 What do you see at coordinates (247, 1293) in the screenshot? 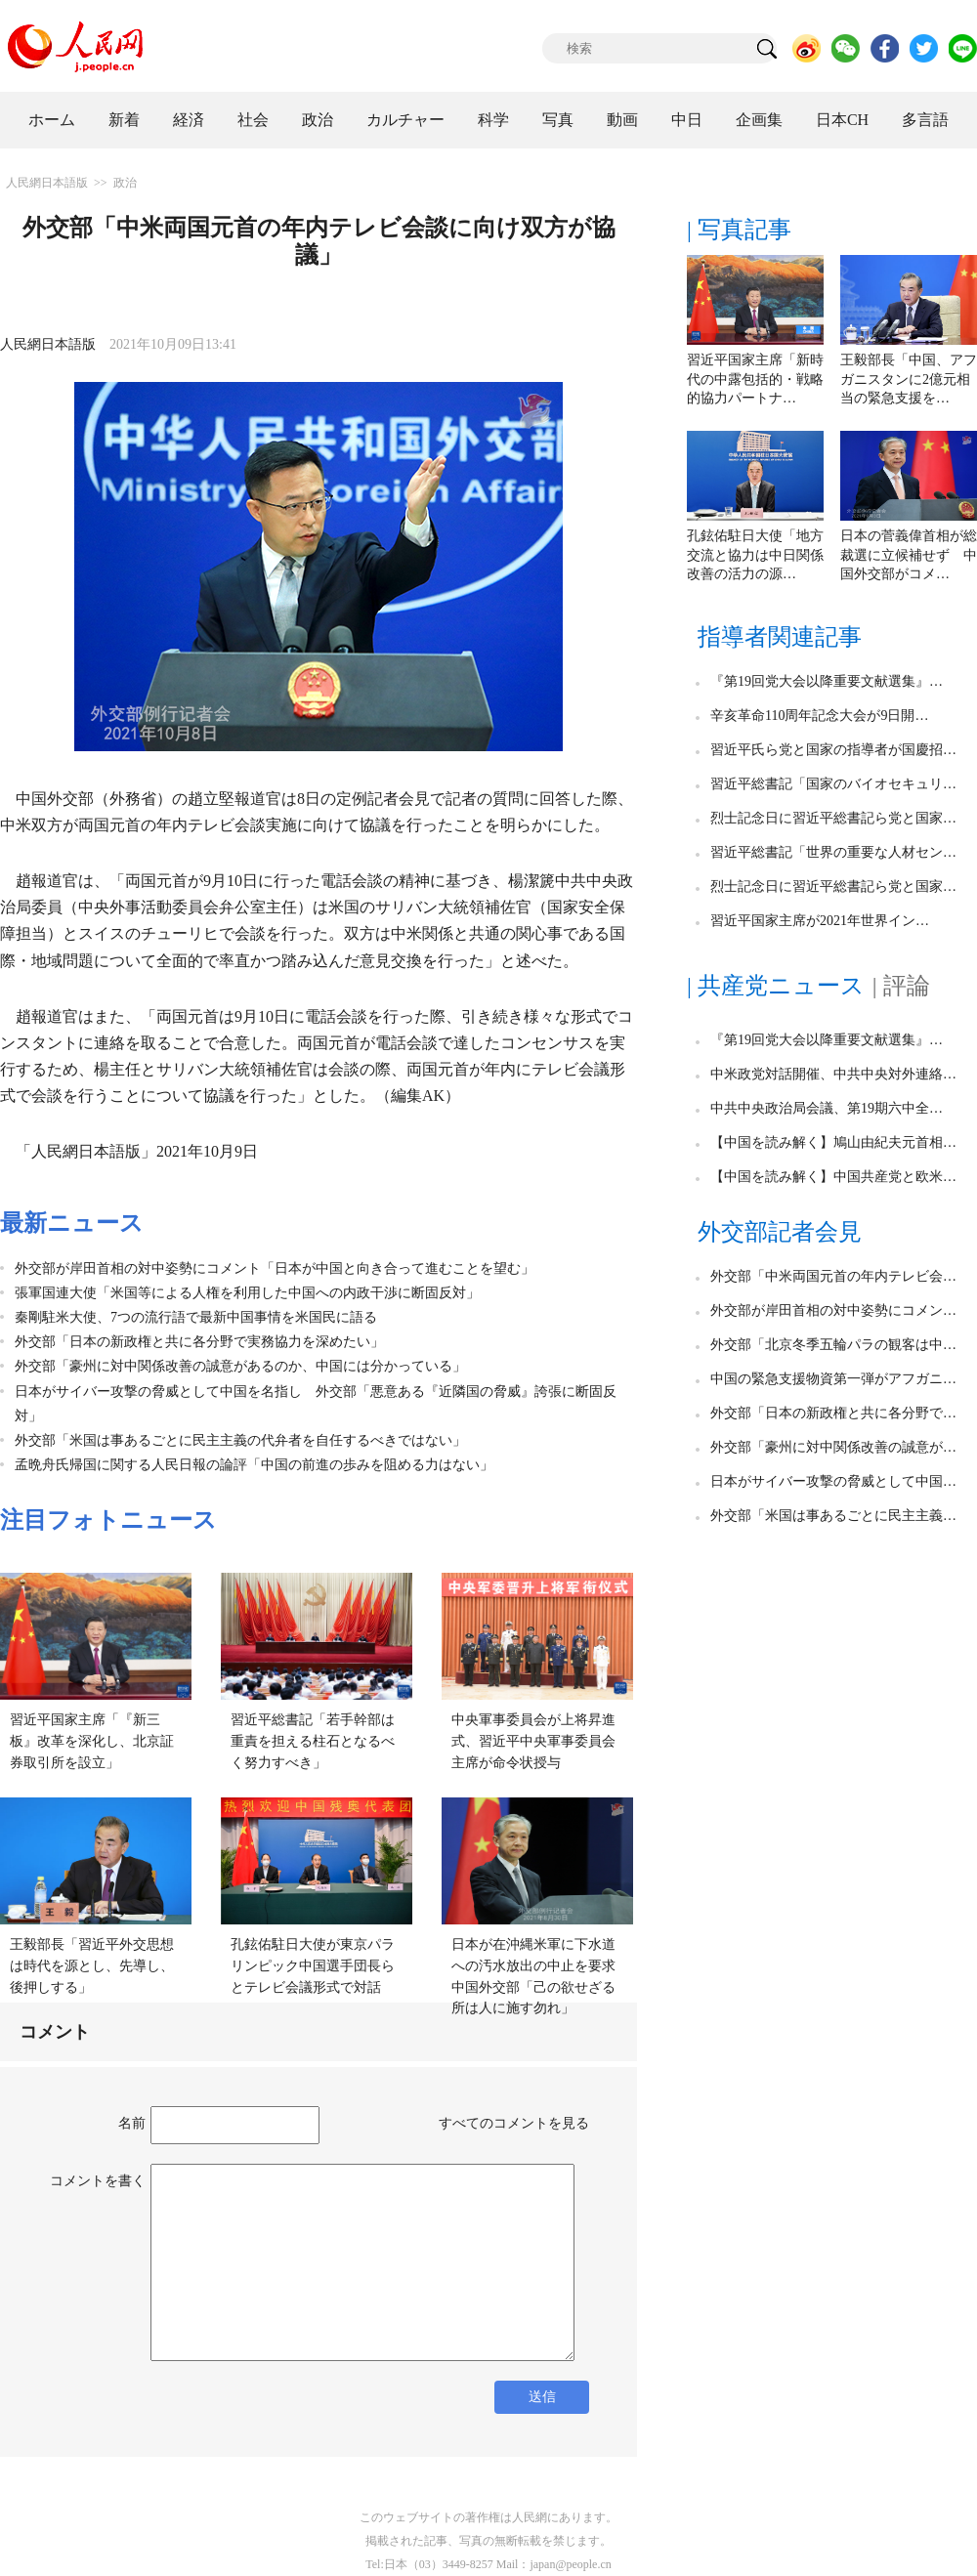
I see `張軍国連大使「米国等による人権を利用した中国への内政干渉に断固反対」` at bounding box center [247, 1293].